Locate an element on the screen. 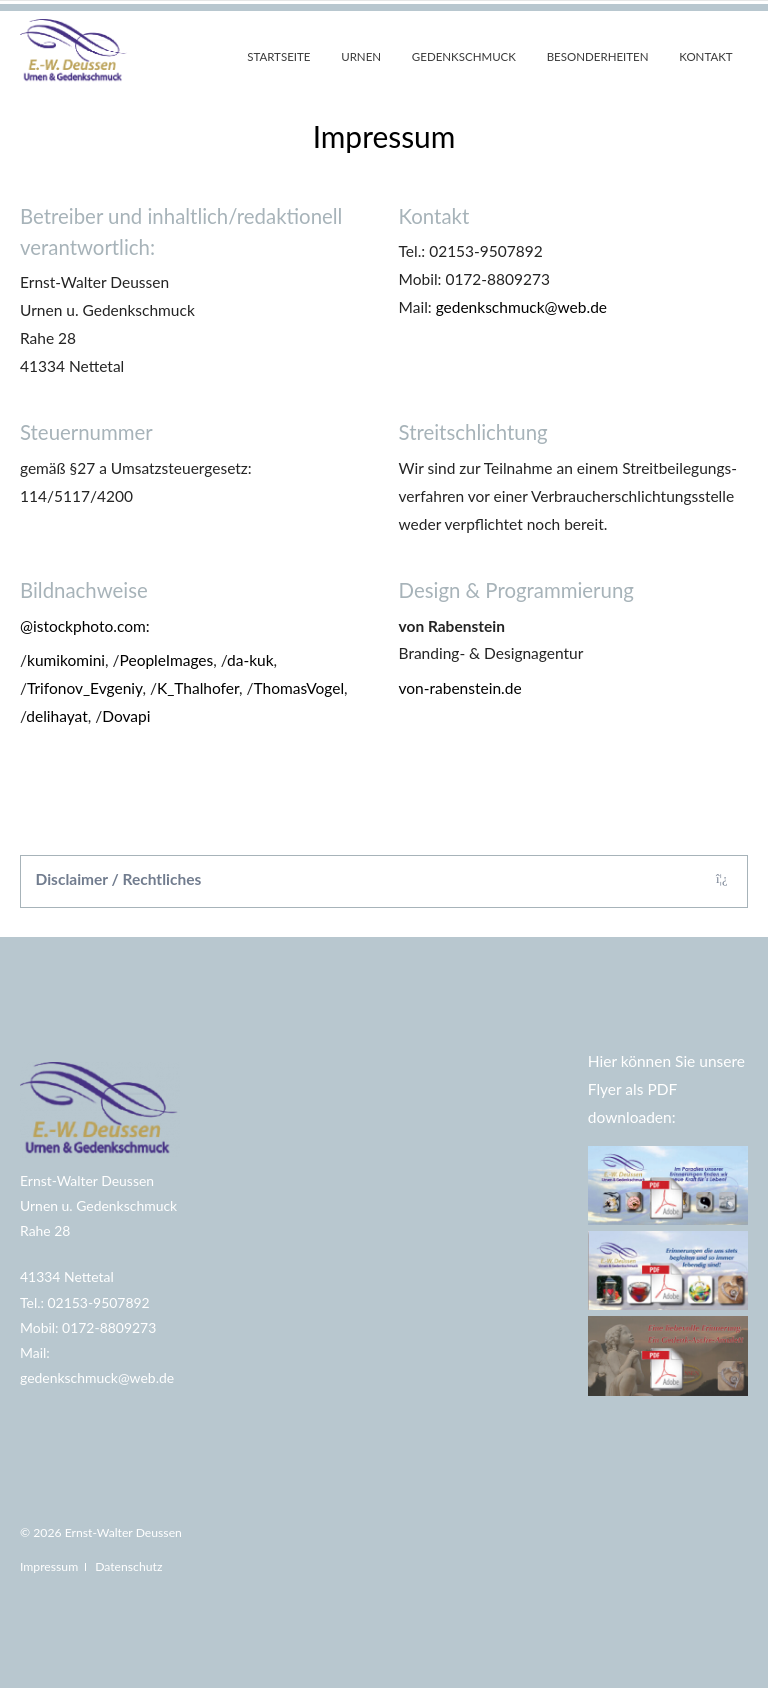 Image resolution: width=768 pixels, height=1688 pixels. K_Thalhofer is located at coordinates (198, 688).